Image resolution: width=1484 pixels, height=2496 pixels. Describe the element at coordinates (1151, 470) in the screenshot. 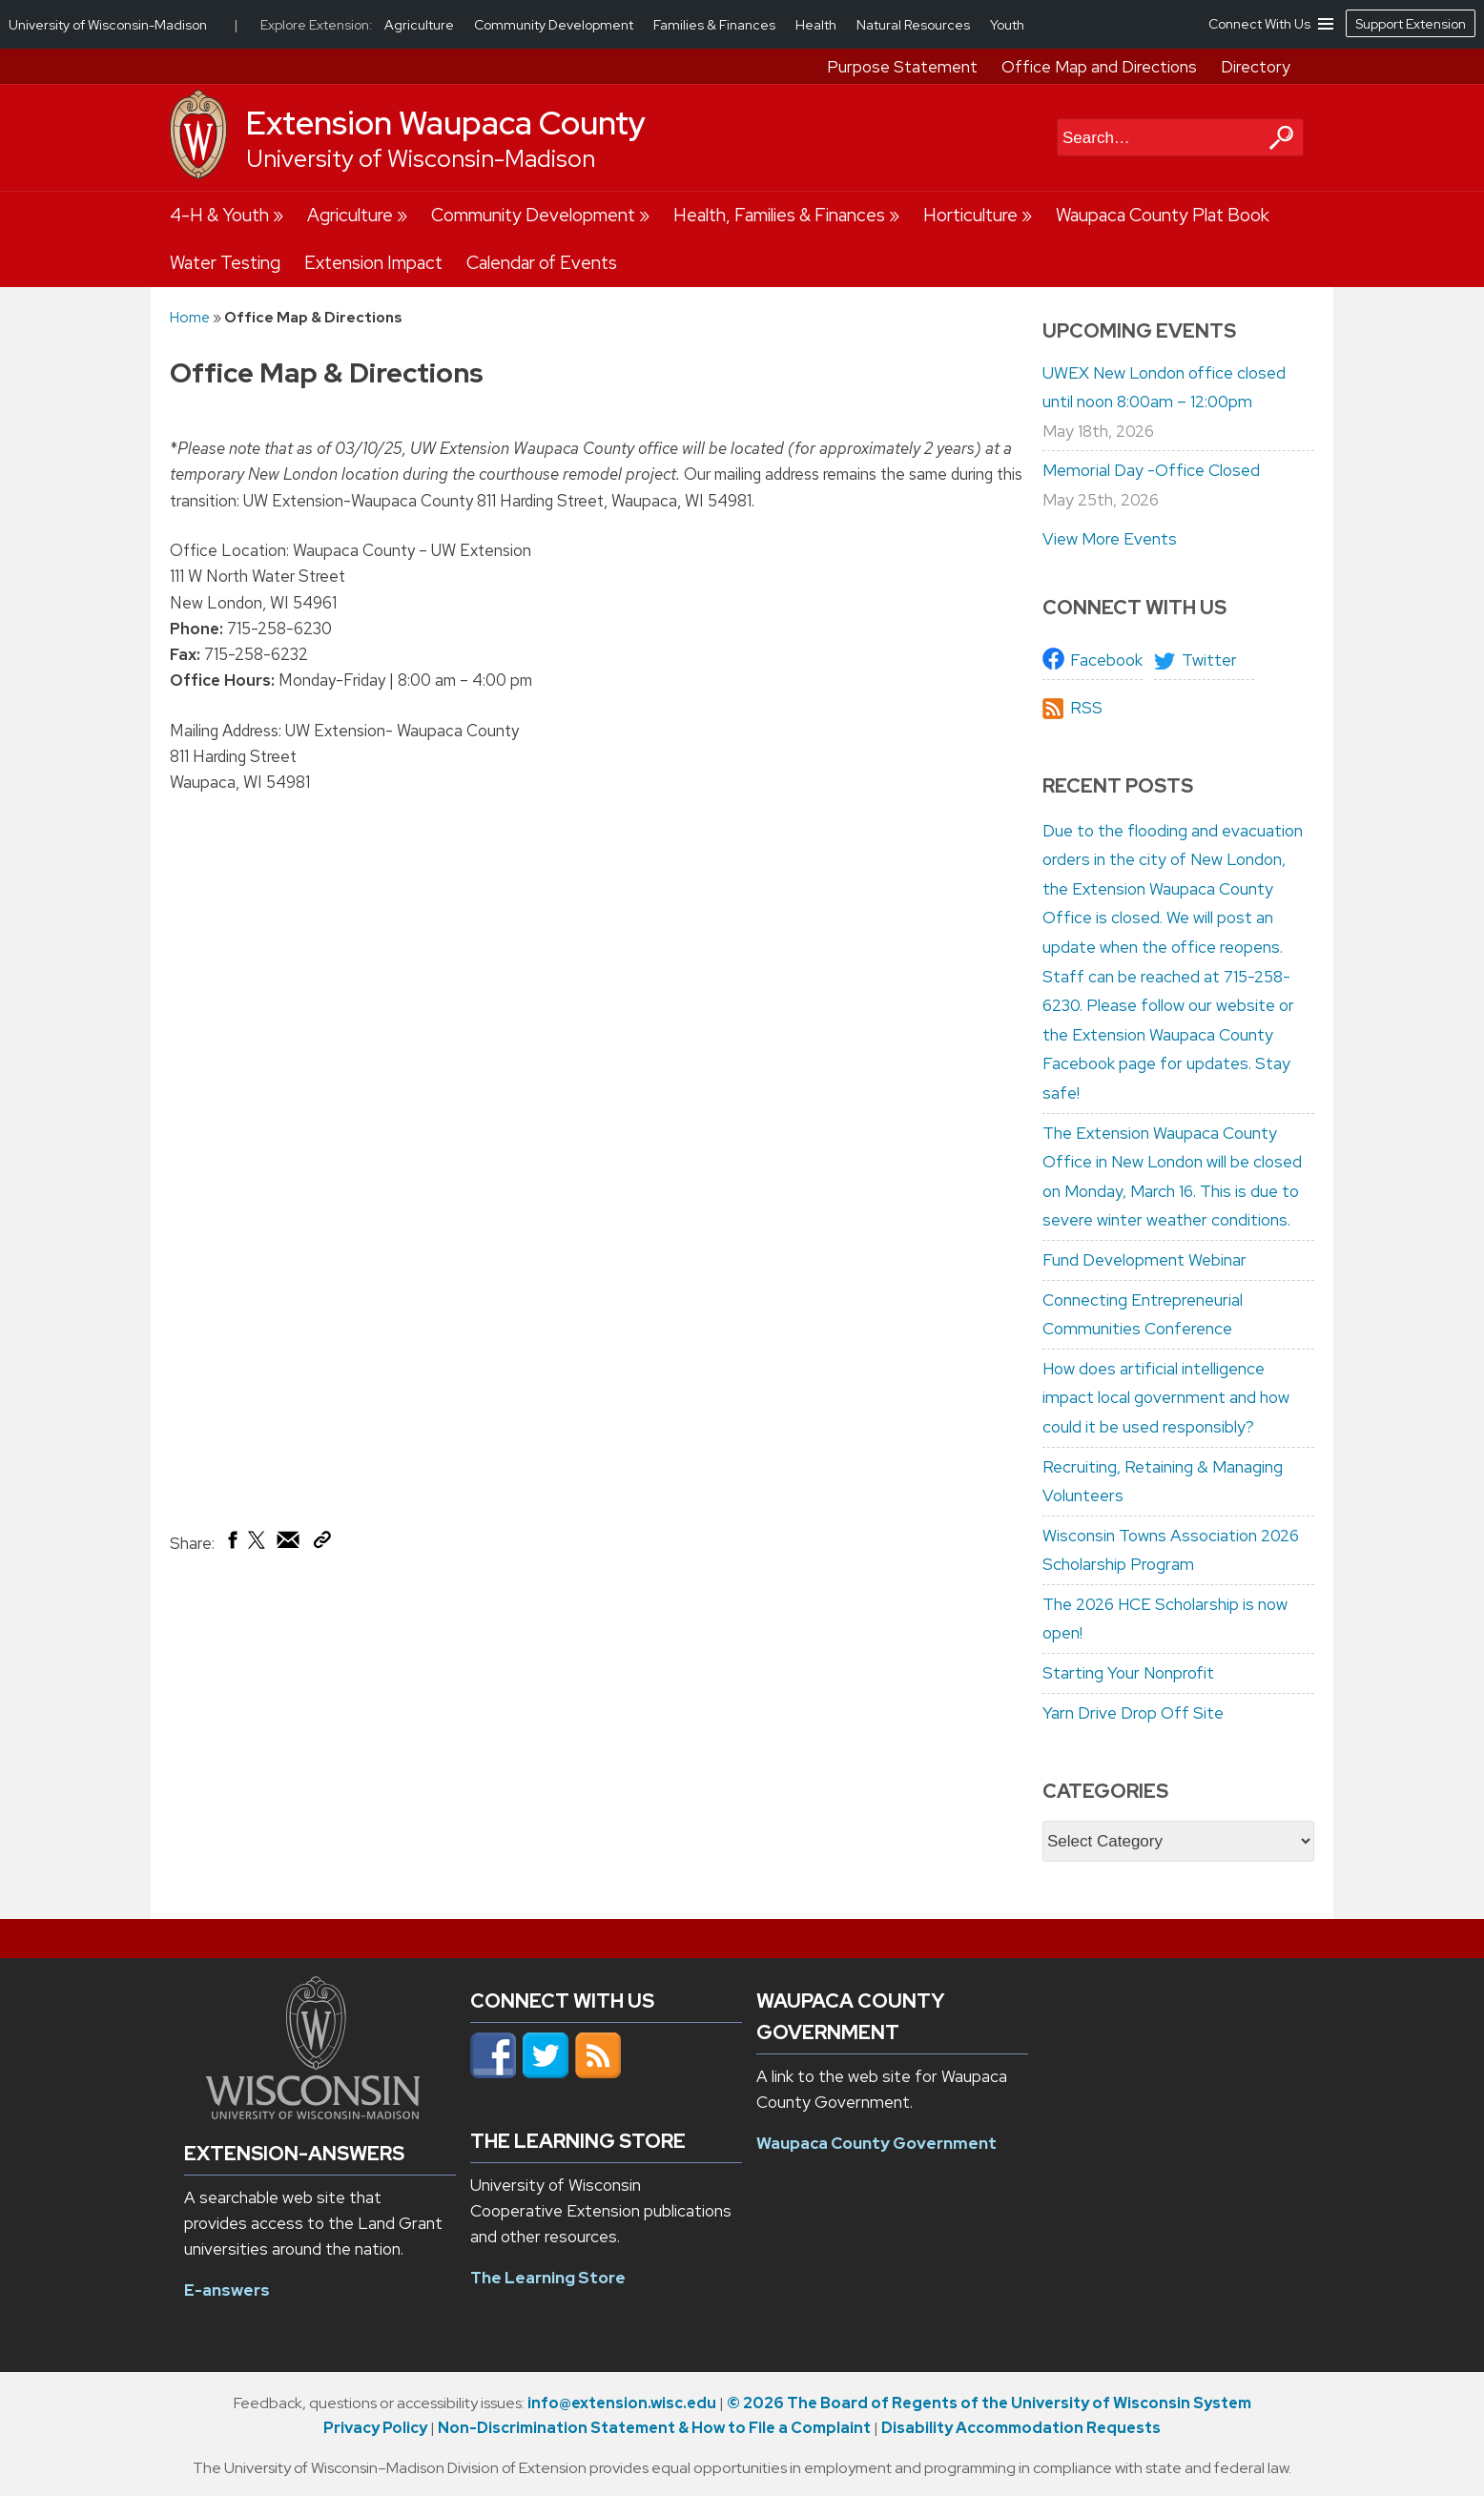

I see `Memorial Day -Office Closed` at that location.